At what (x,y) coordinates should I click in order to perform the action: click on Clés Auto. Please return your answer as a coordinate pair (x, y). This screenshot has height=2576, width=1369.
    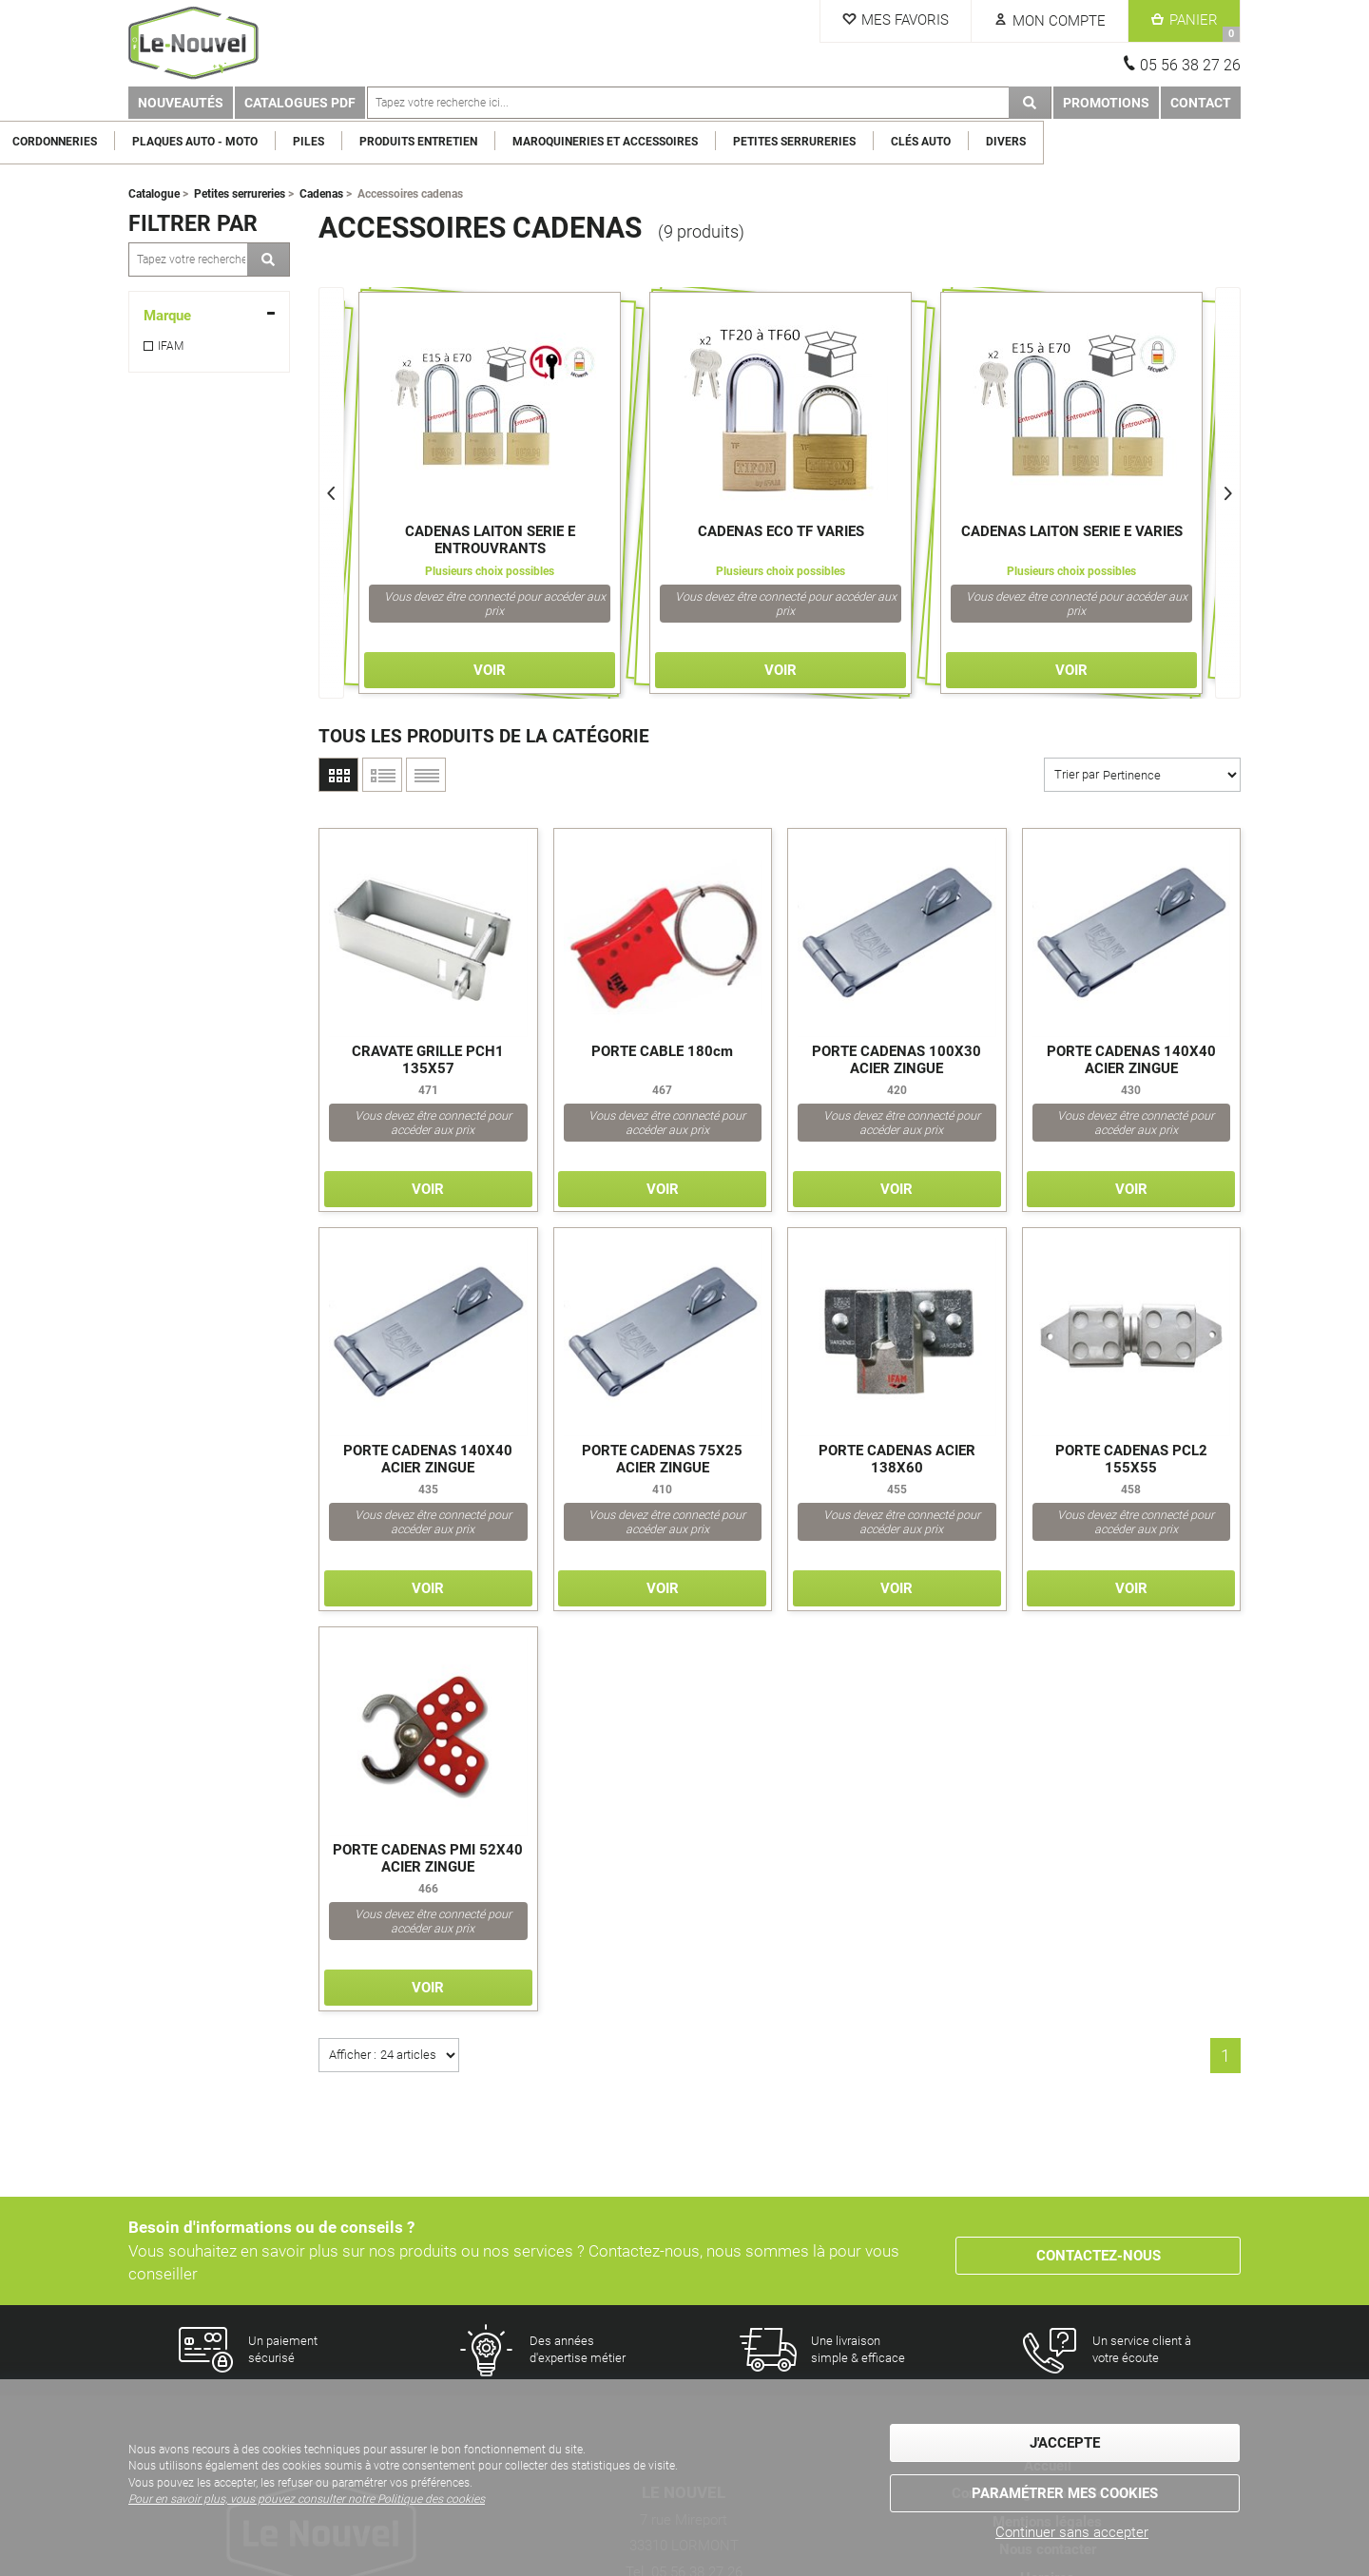
    Looking at the image, I should click on (1117, 141).